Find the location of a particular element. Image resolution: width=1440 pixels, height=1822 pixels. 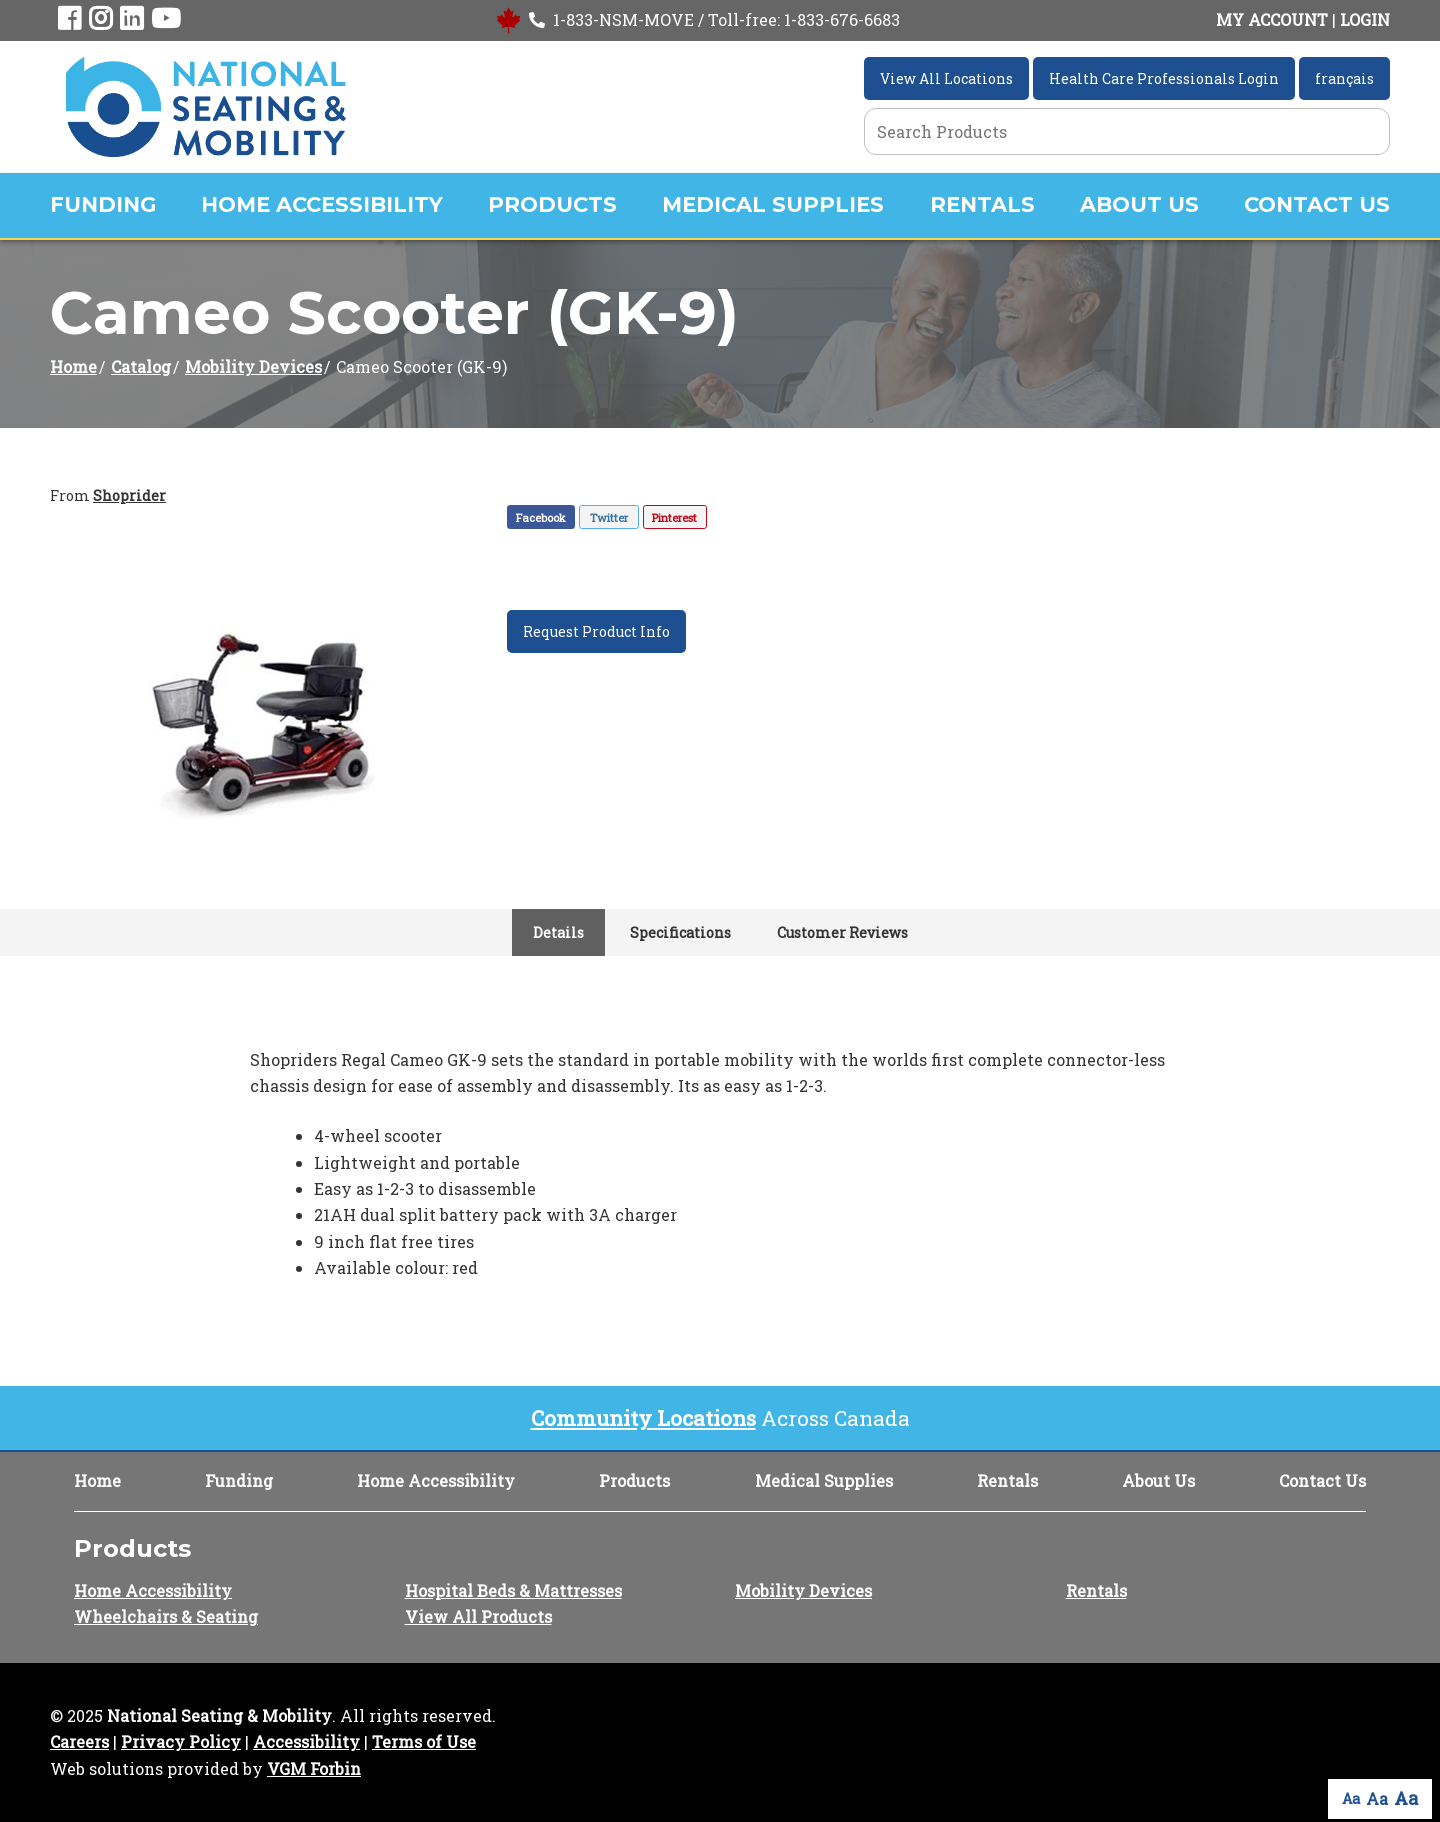

[Search Grid] is located at coordinates (1127, 131).